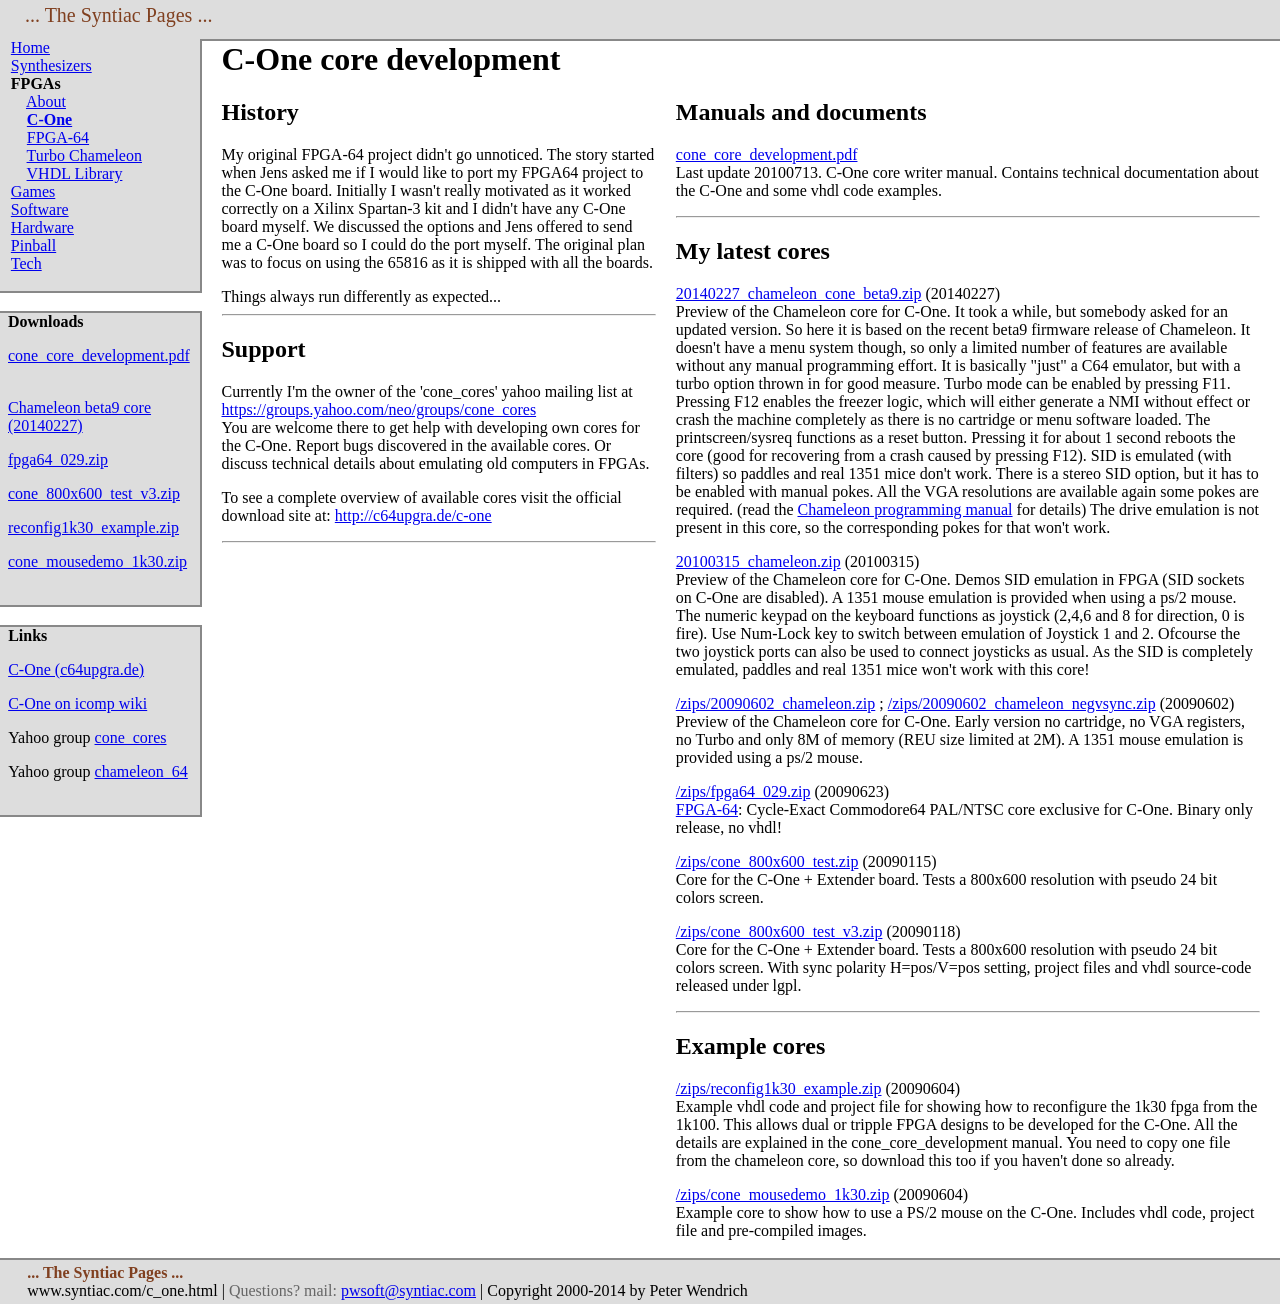  What do you see at coordinates (77, 703) in the screenshot?
I see `C-One on icomp wiki` at bounding box center [77, 703].